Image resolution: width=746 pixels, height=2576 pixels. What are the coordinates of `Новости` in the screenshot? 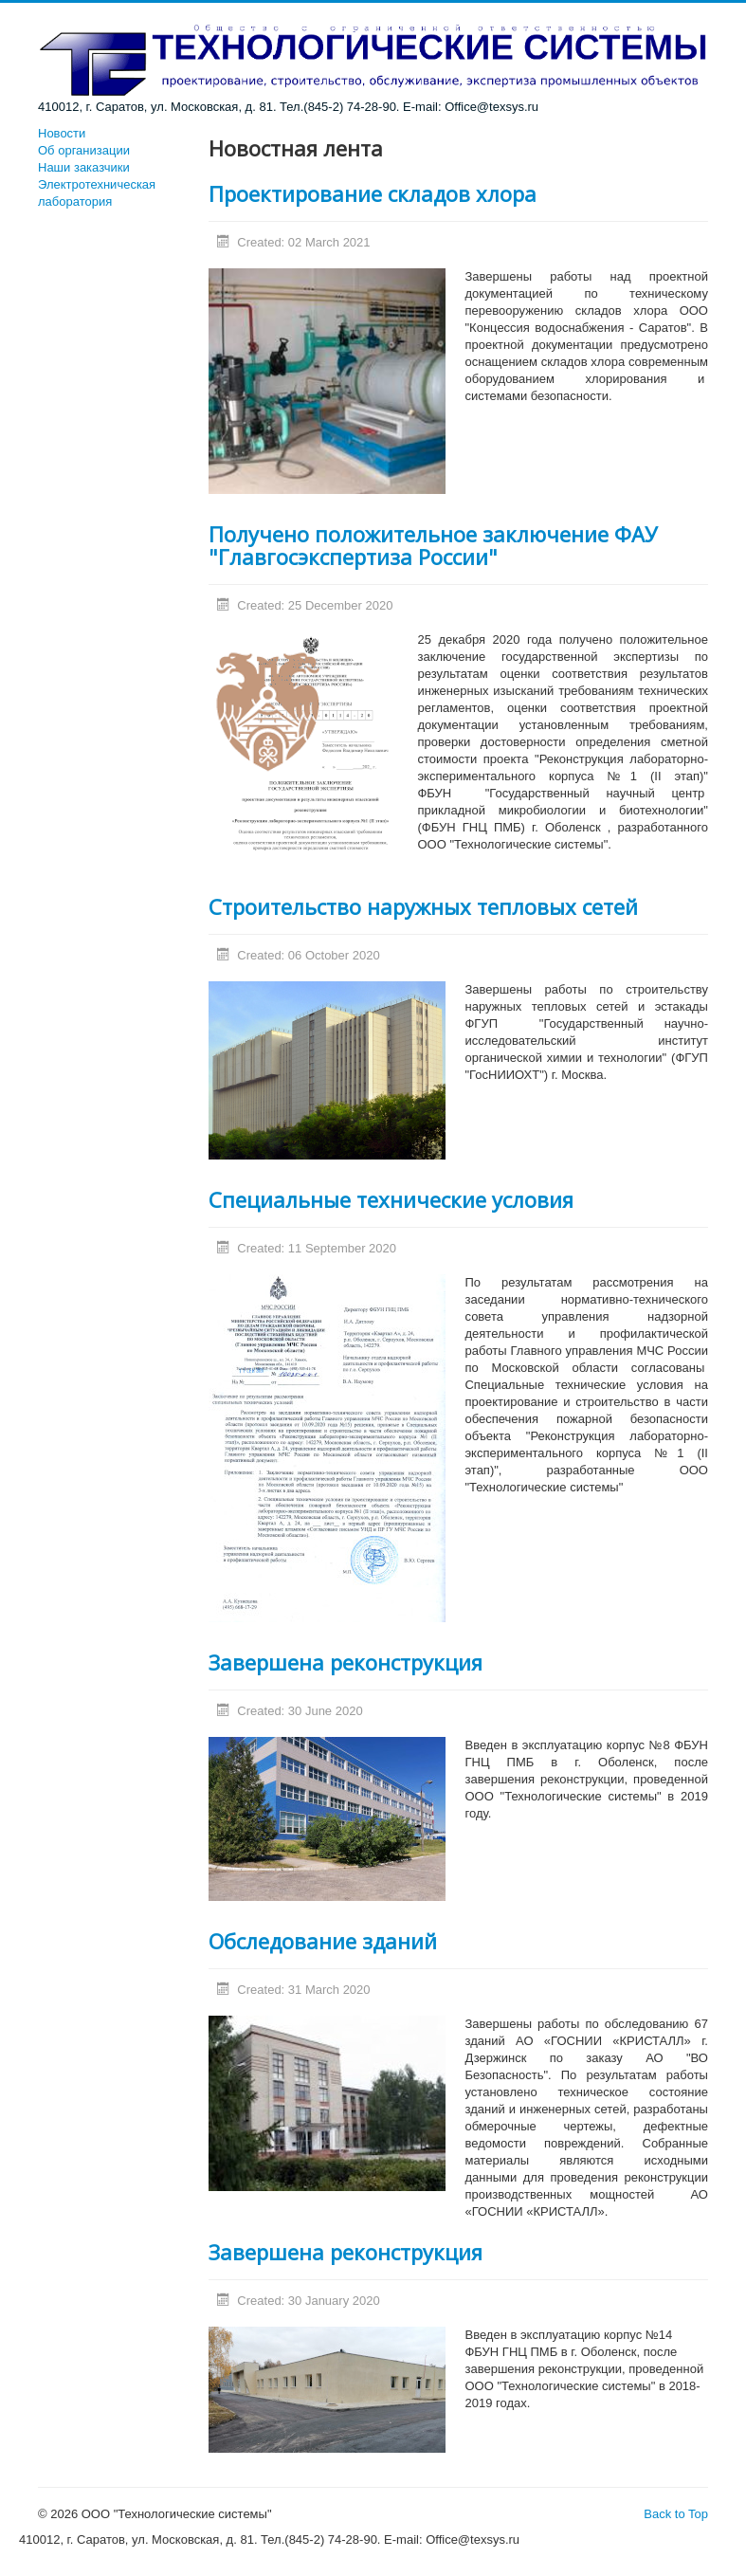 It's located at (61, 133).